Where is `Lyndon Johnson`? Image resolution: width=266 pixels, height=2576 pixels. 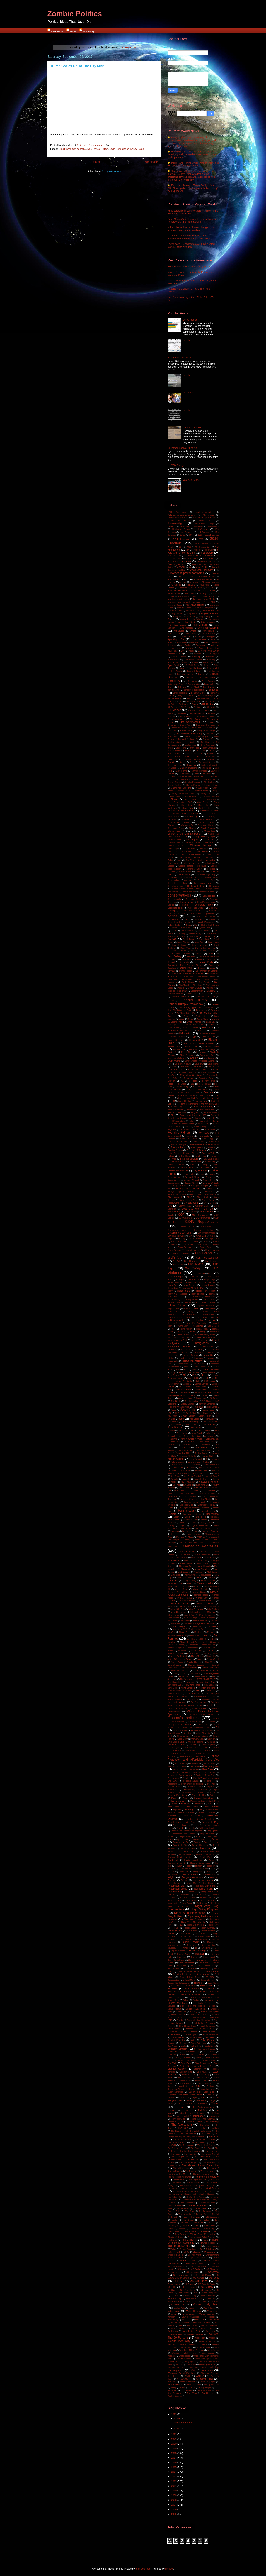 Lyndon Johnson is located at coordinates (193, 1534).